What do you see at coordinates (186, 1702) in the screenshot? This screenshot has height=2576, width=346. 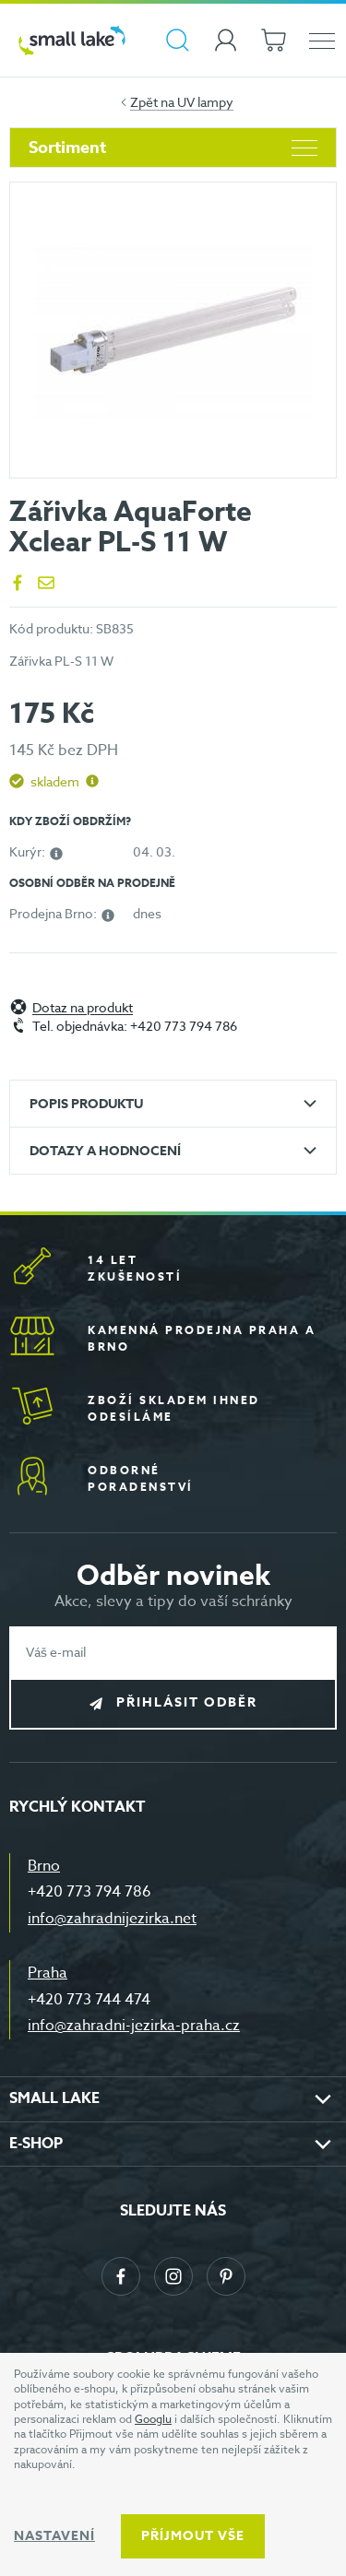 I see `Přihlásit odběr` at bounding box center [186, 1702].